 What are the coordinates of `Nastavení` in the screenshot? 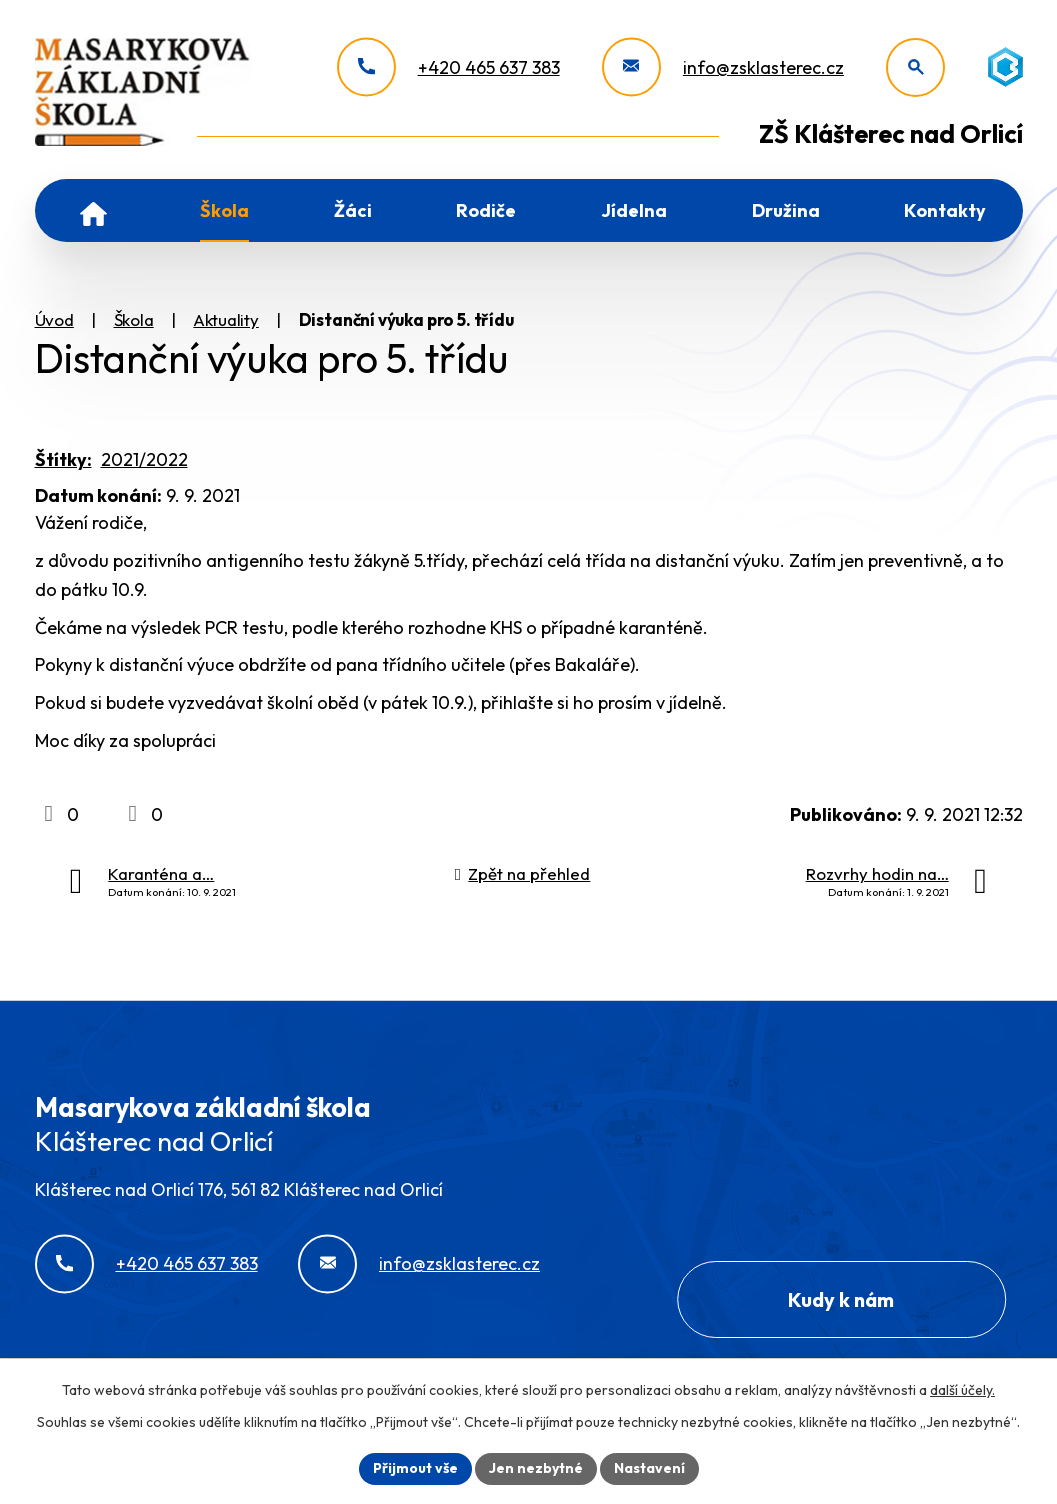 It's located at (649, 1468).